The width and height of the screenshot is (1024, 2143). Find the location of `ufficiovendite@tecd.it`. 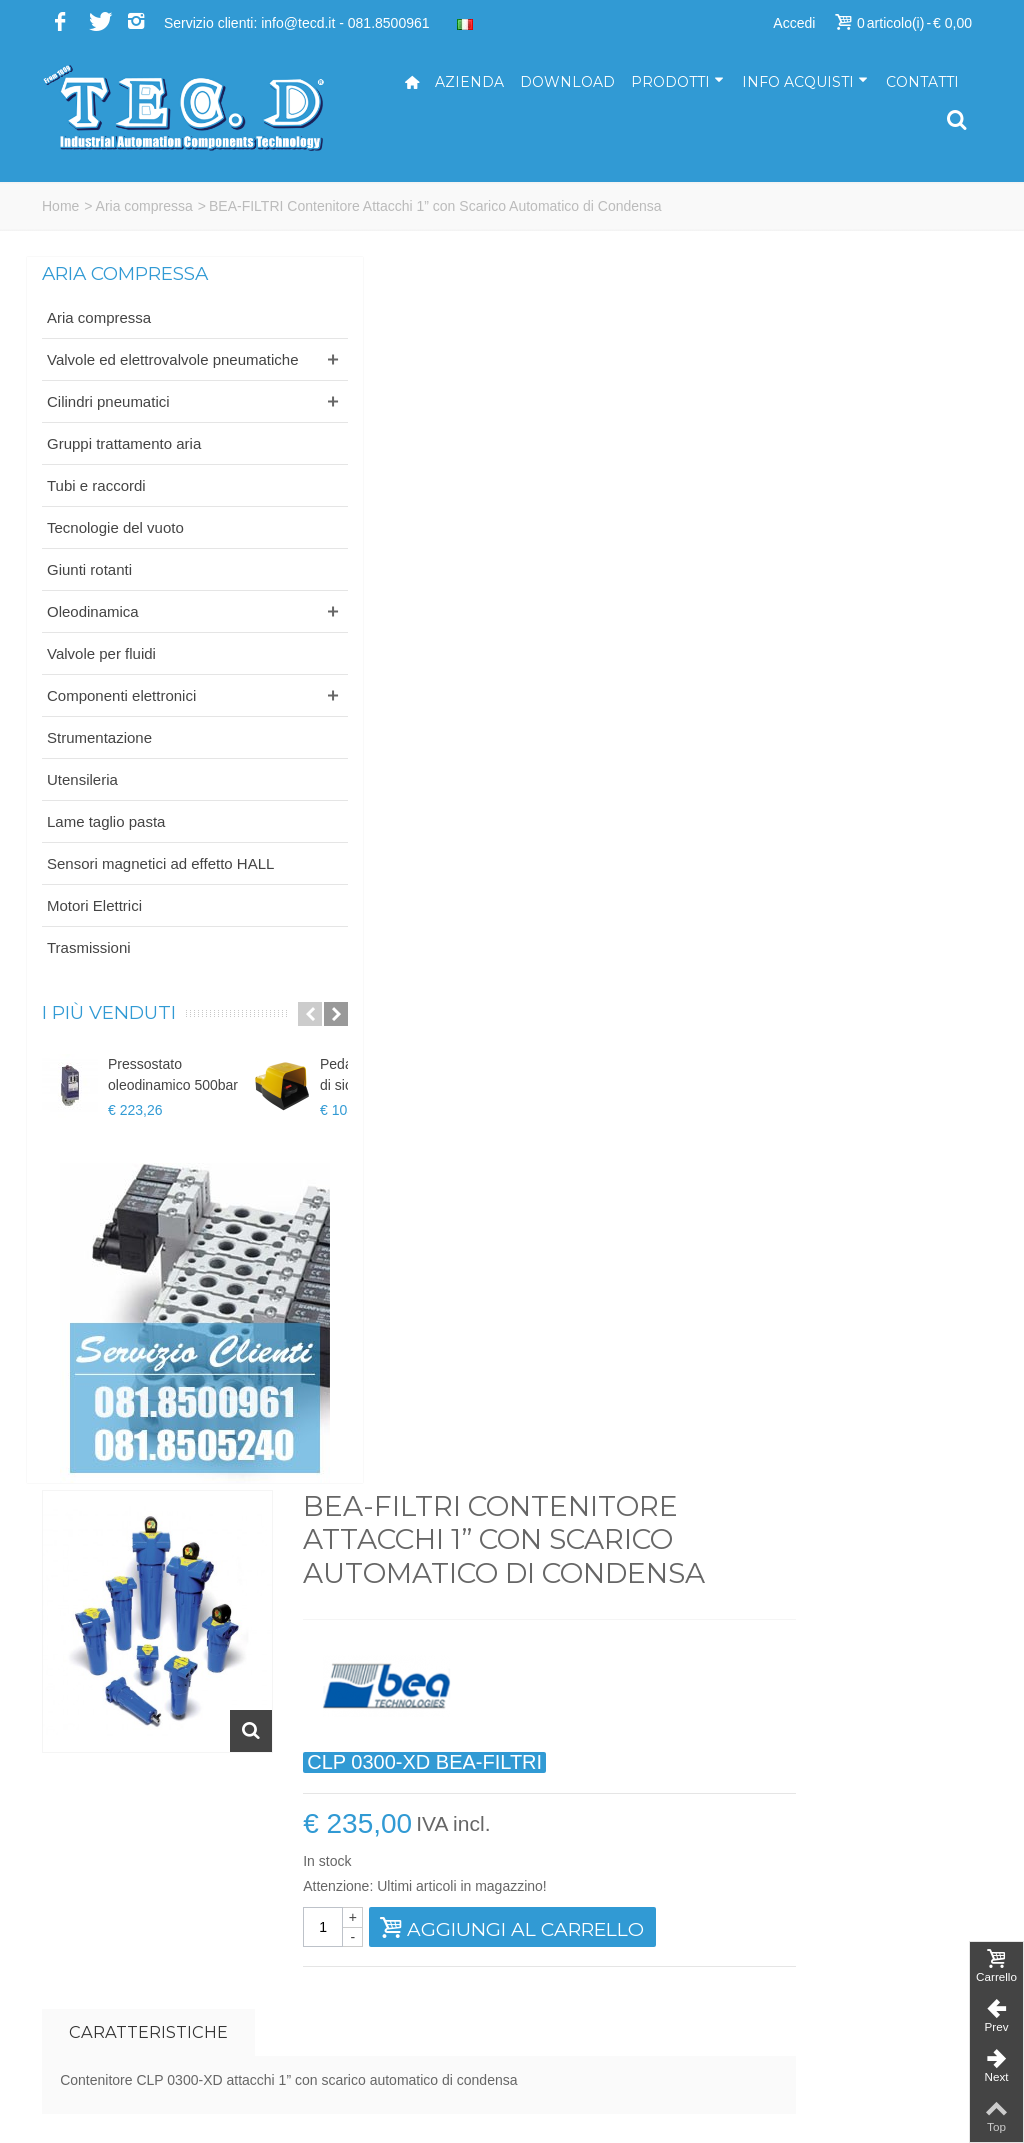

ufficiovendite@tecd.it is located at coordinates (593, 1980).